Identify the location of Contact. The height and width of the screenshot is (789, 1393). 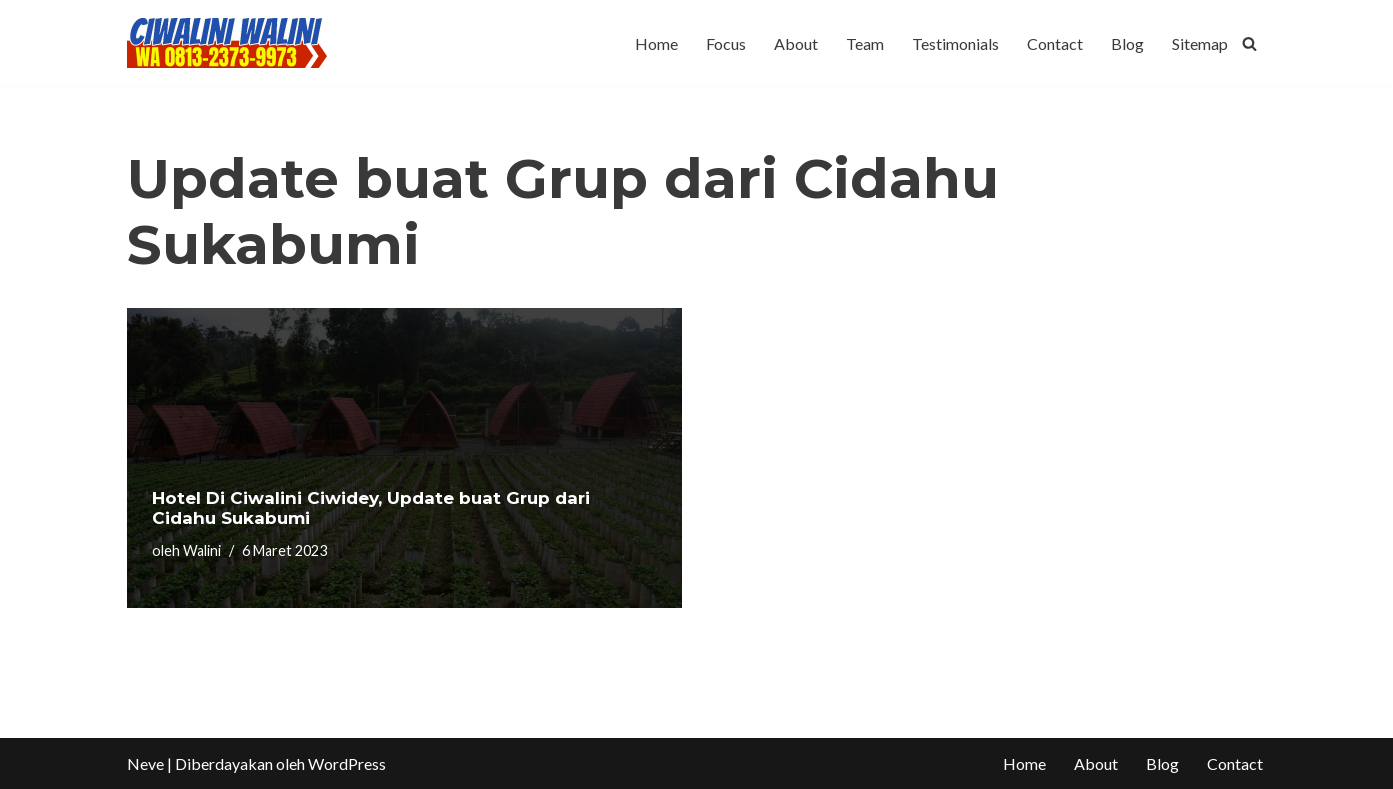
(1055, 43).